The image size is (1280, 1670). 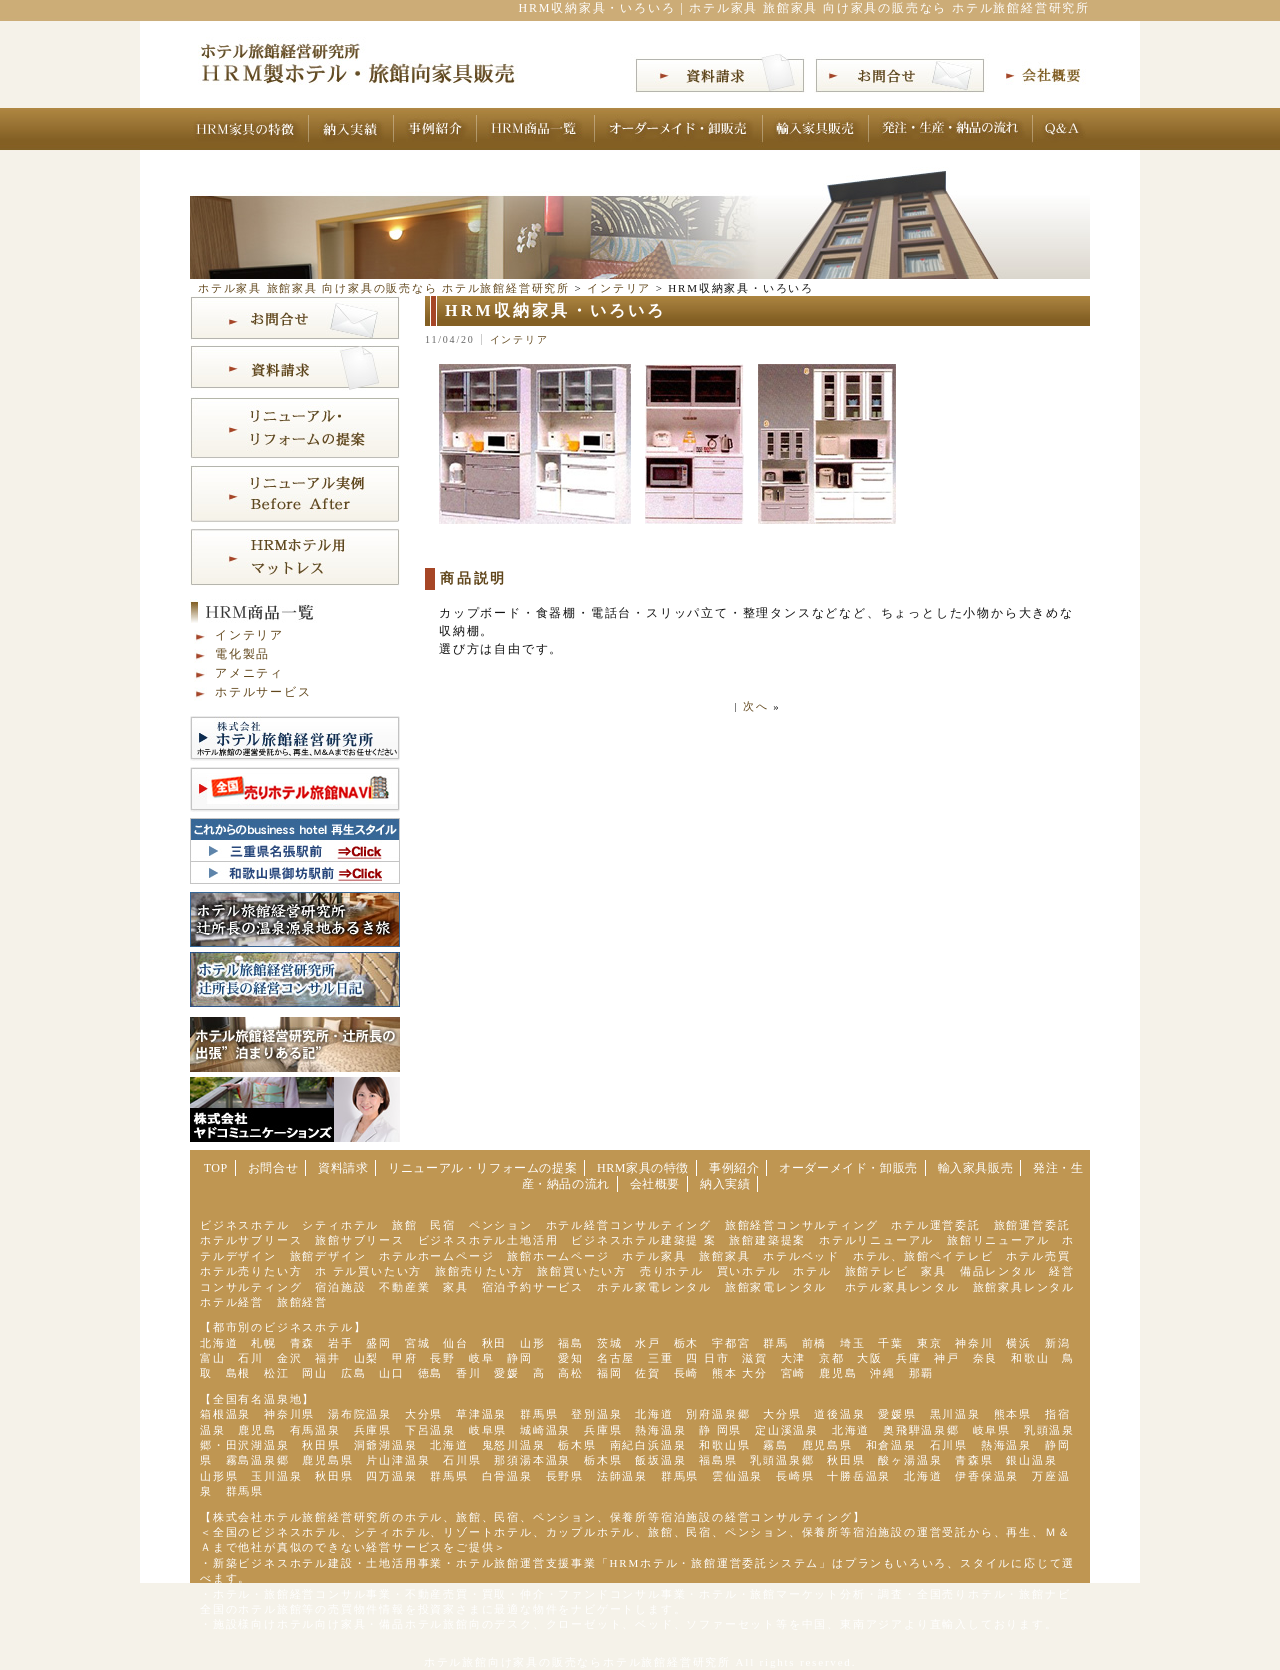 I want to click on インテリア, so click(x=519, y=339).